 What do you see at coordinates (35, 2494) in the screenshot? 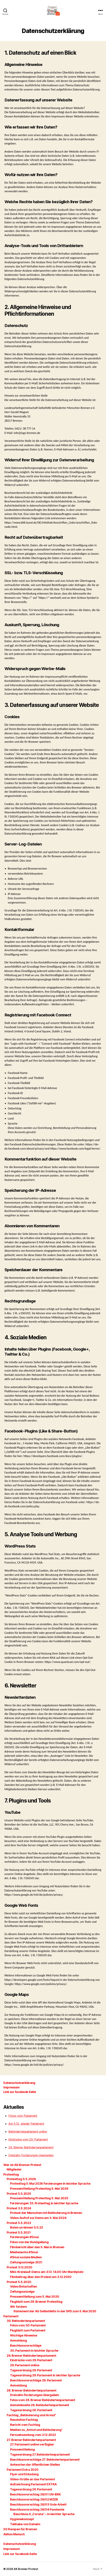
I see `Beschlussvorschlag 26/01 UN-BRK` at bounding box center [35, 2494].